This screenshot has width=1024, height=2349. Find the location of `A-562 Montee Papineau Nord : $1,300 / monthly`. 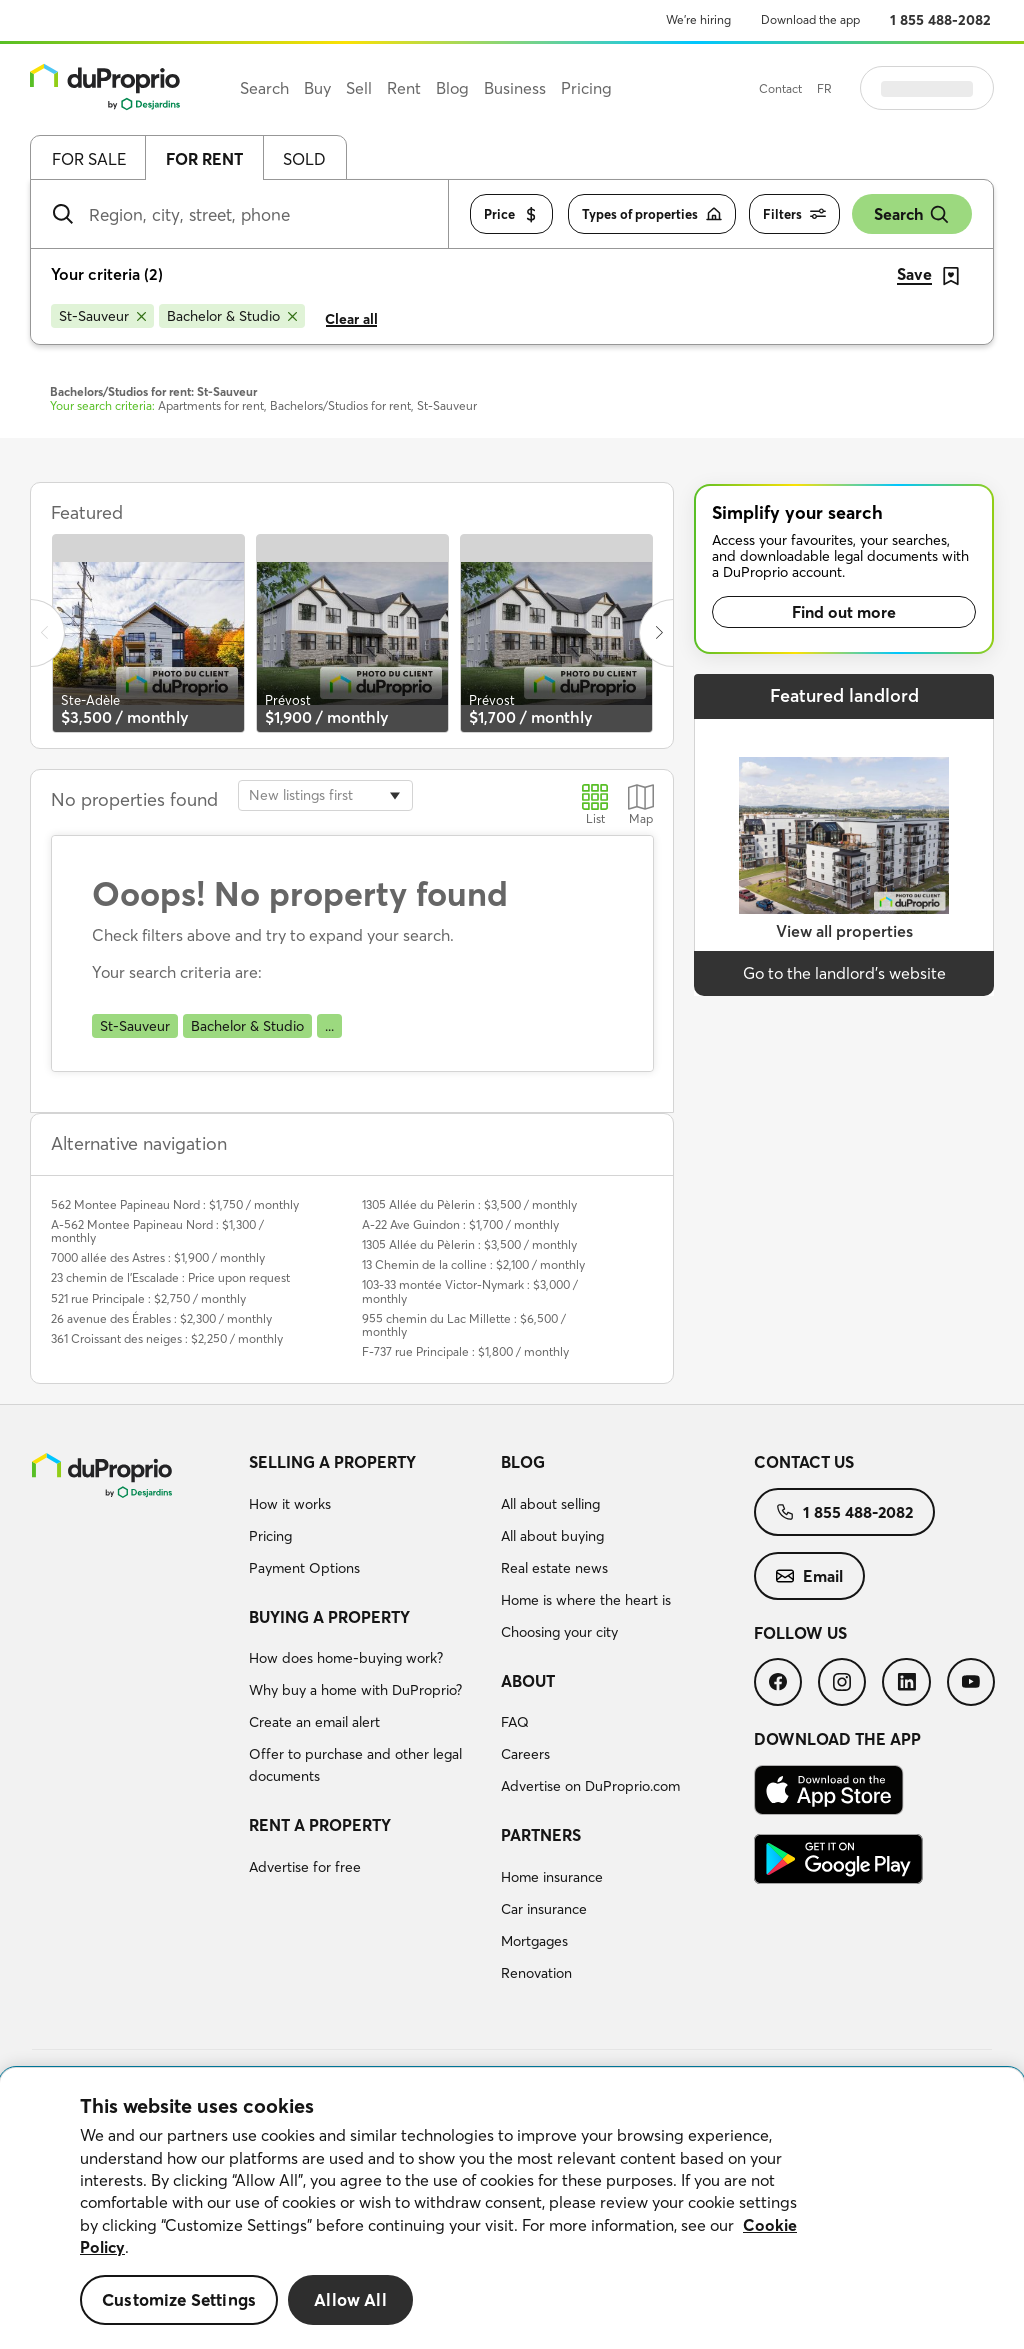

A-562 Montee Papineau Nord : $1,300 / monthly is located at coordinates (157, 1231).